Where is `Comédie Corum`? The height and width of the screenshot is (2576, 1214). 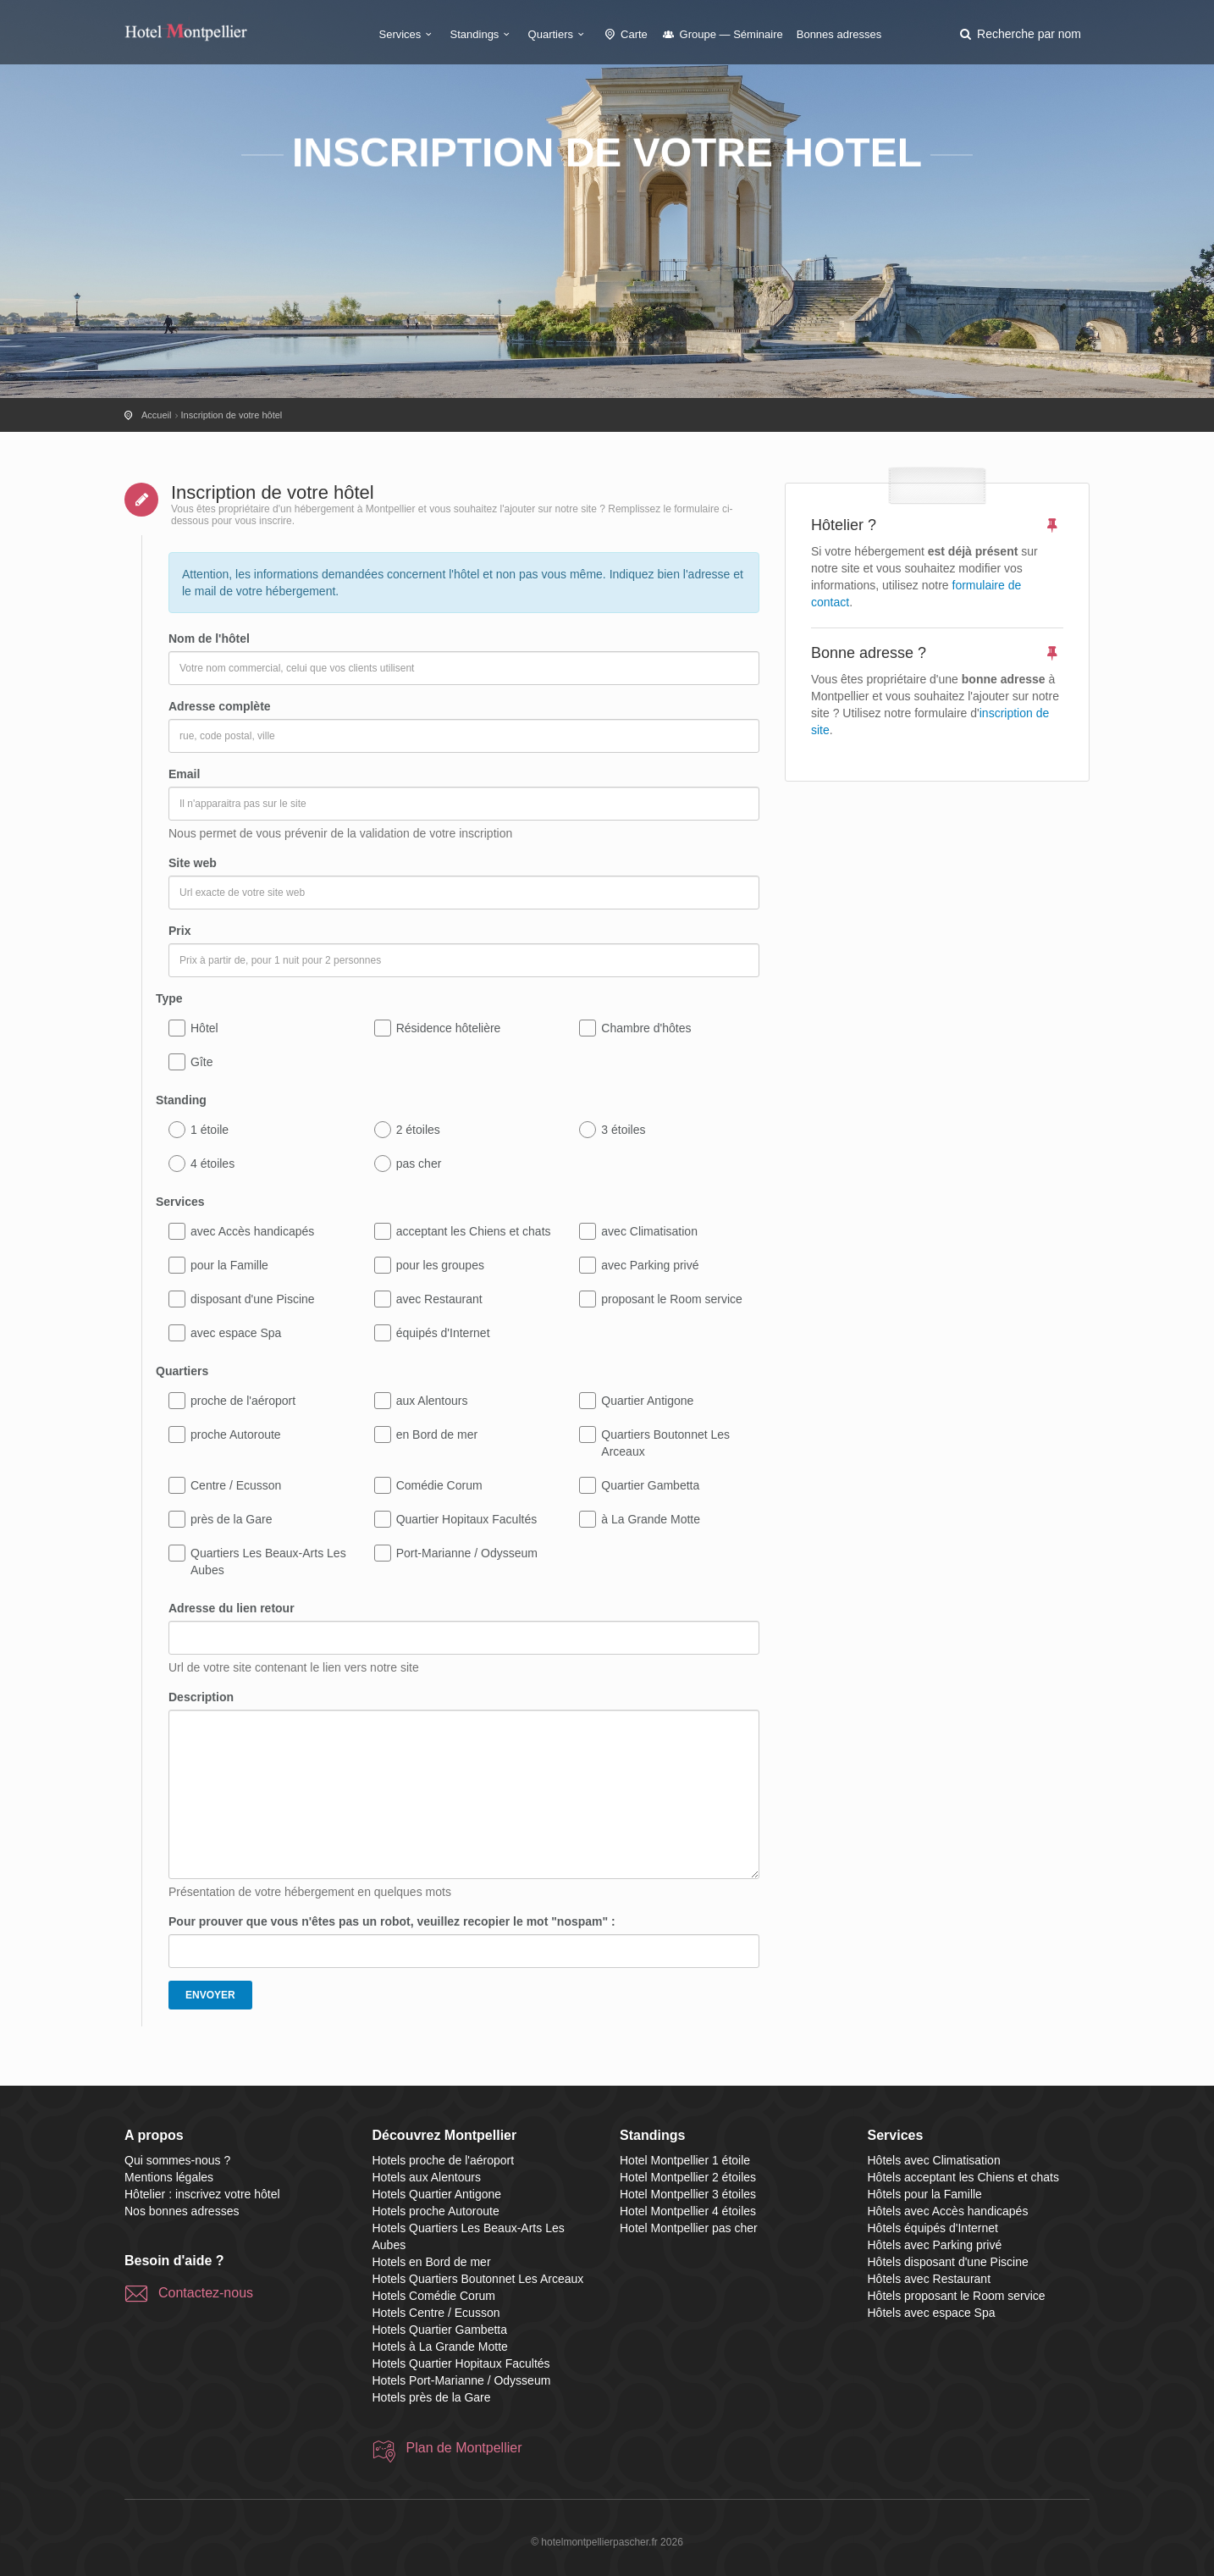 Comédie Corum is located at coordinates (439, 1485).